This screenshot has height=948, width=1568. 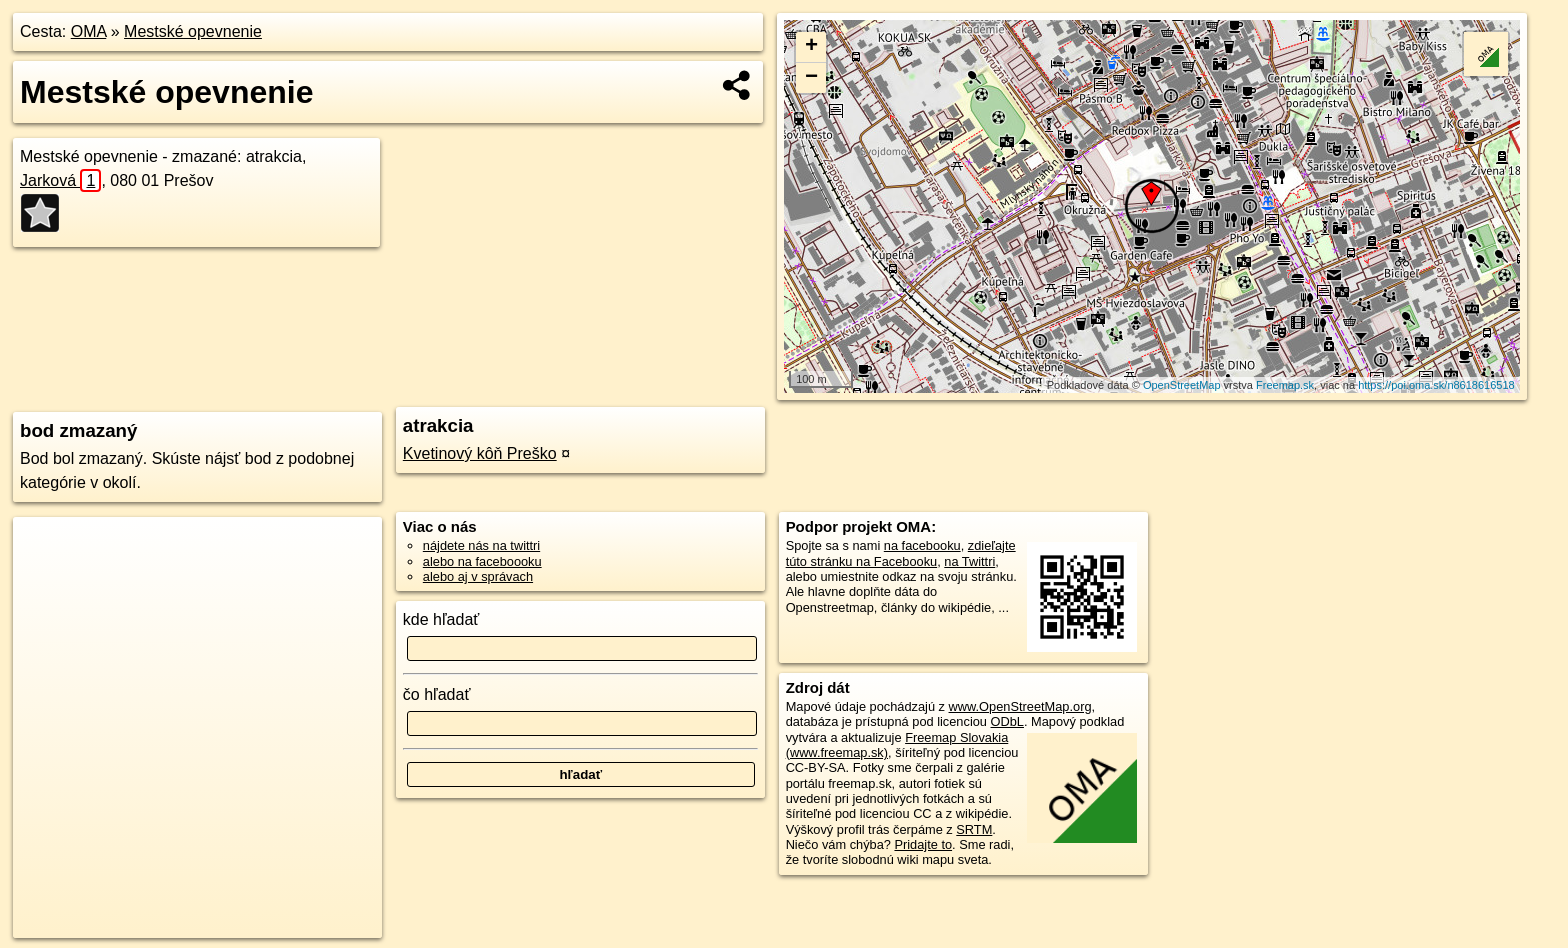 What do you see at coordinates (969, 561) in the screenshot?
I see `na Twittri` at bounding box center [969, 561].